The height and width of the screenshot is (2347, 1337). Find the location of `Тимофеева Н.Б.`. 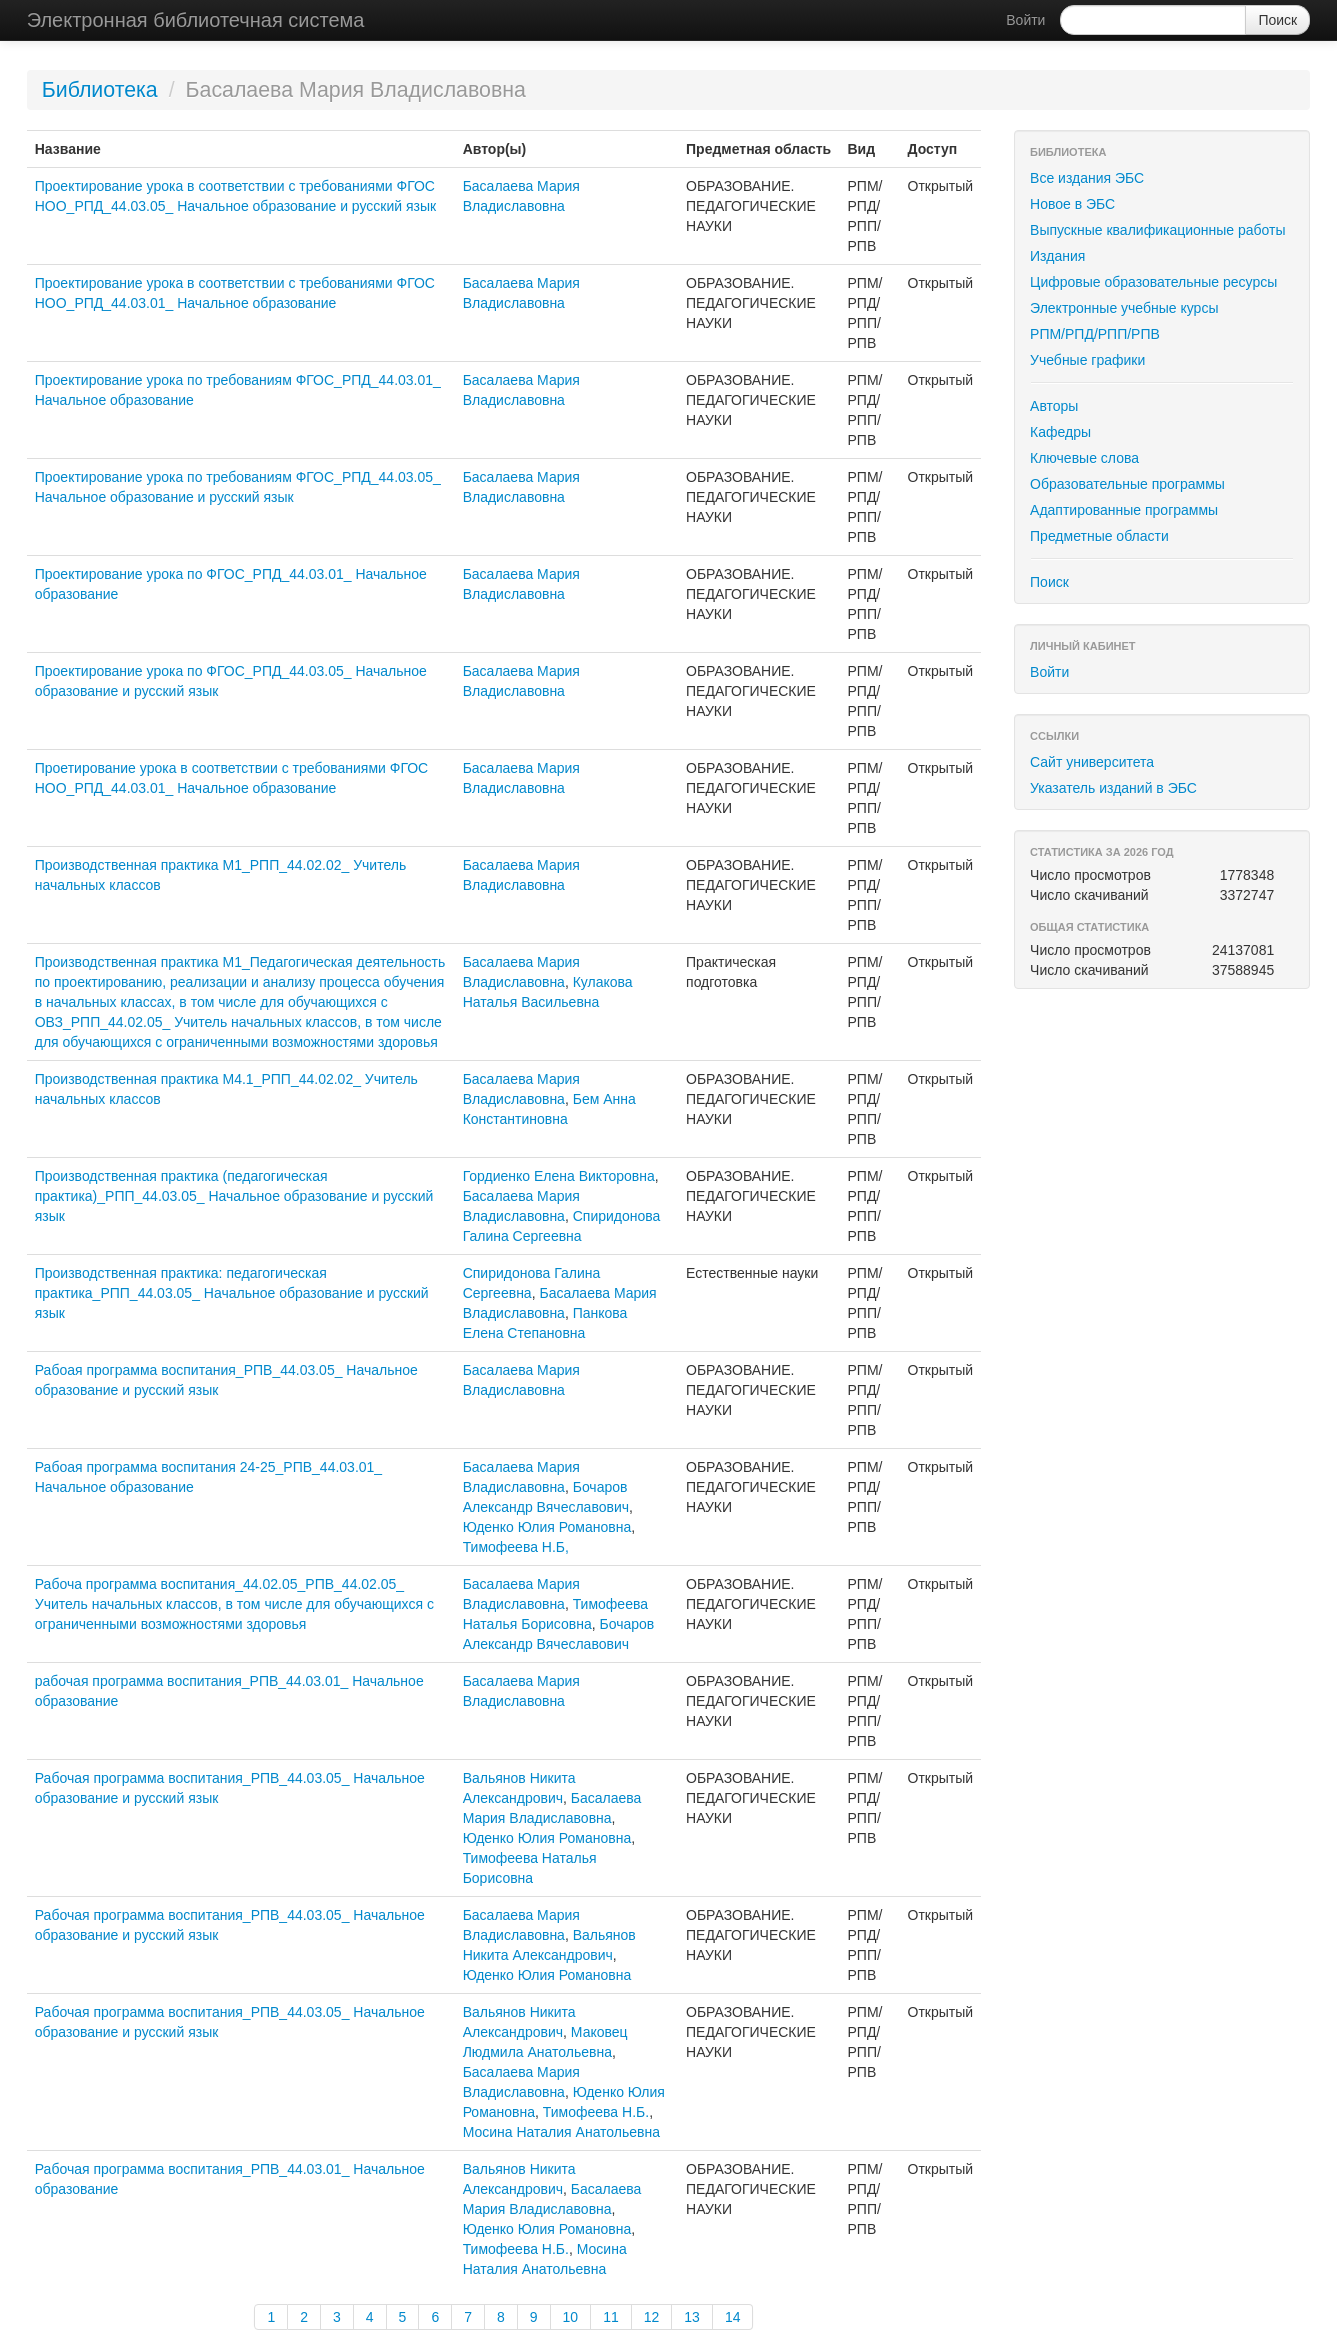

Тимофеева Н.Б. is located at coordinates (596, 2112).